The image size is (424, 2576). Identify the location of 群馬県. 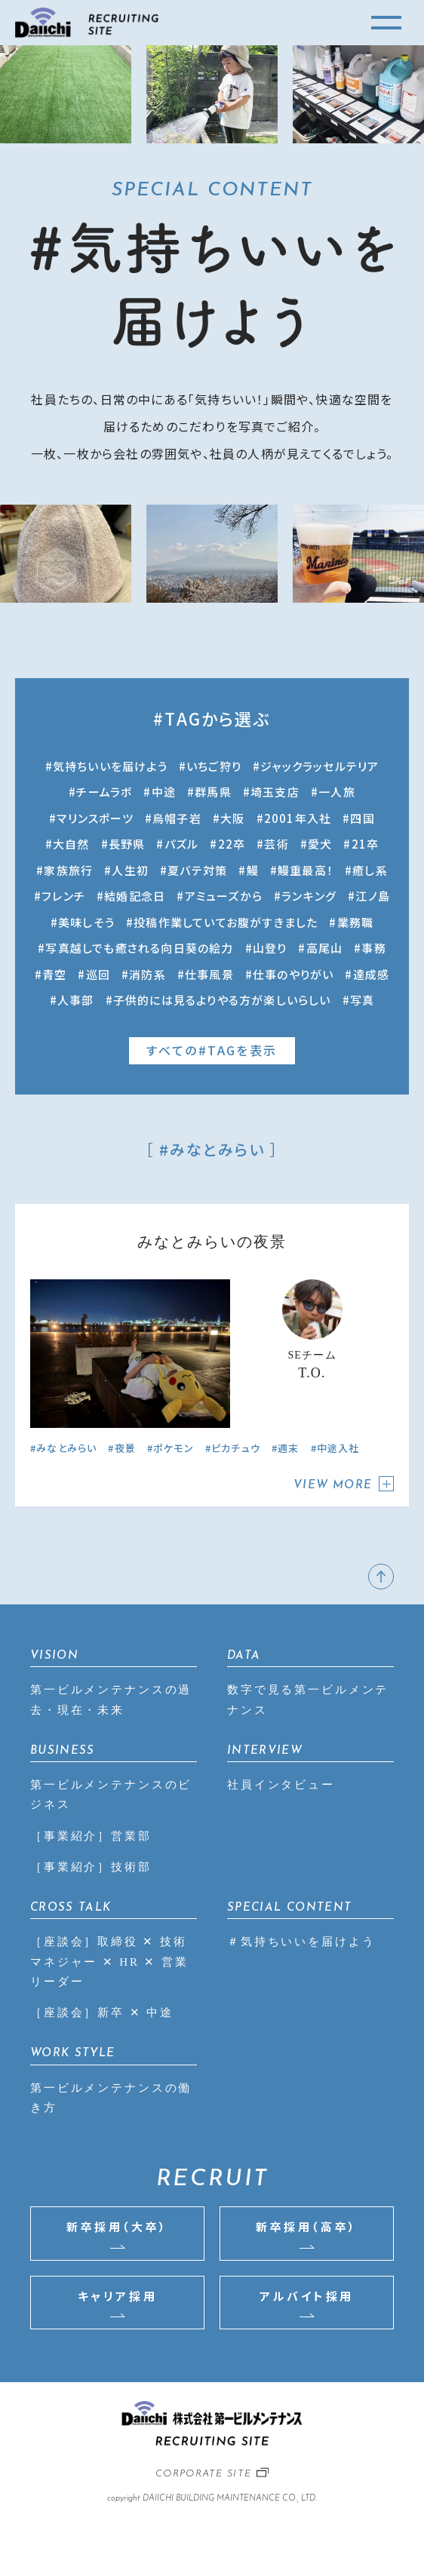
(213, 792).